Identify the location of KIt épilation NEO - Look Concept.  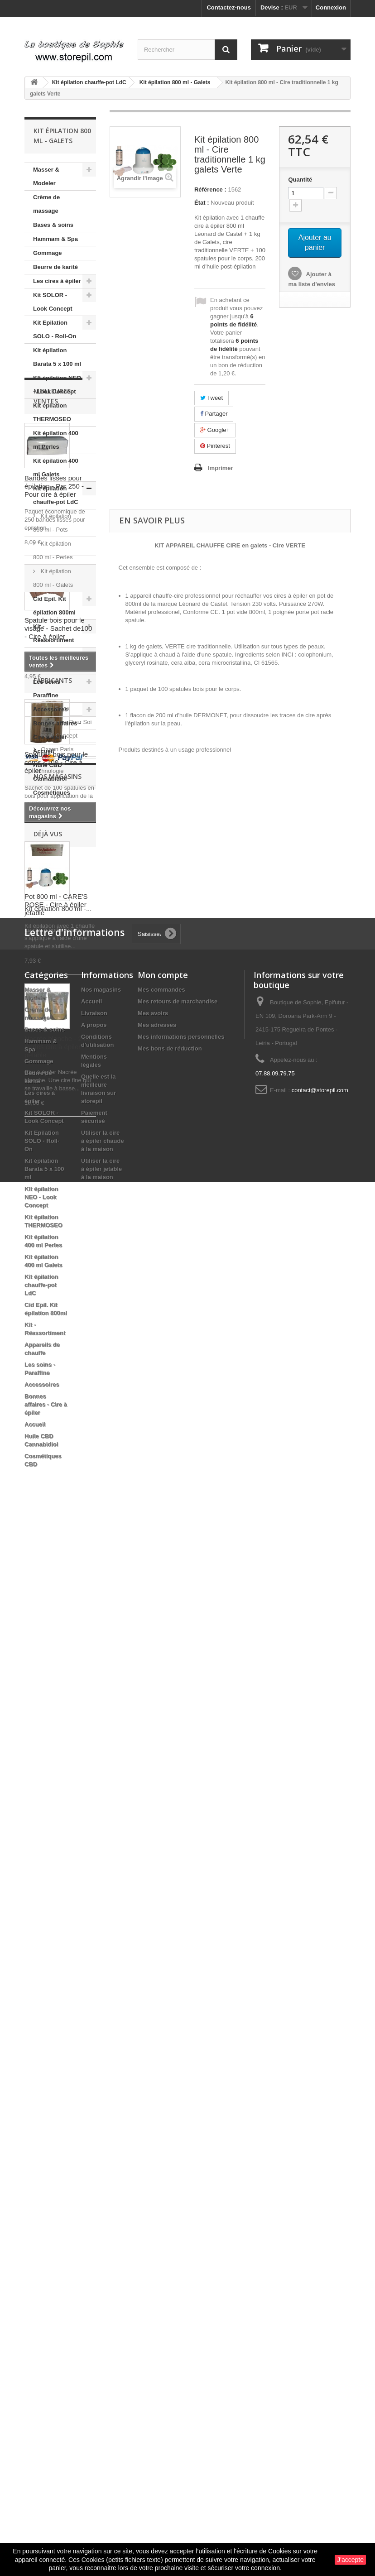
(57, 384).